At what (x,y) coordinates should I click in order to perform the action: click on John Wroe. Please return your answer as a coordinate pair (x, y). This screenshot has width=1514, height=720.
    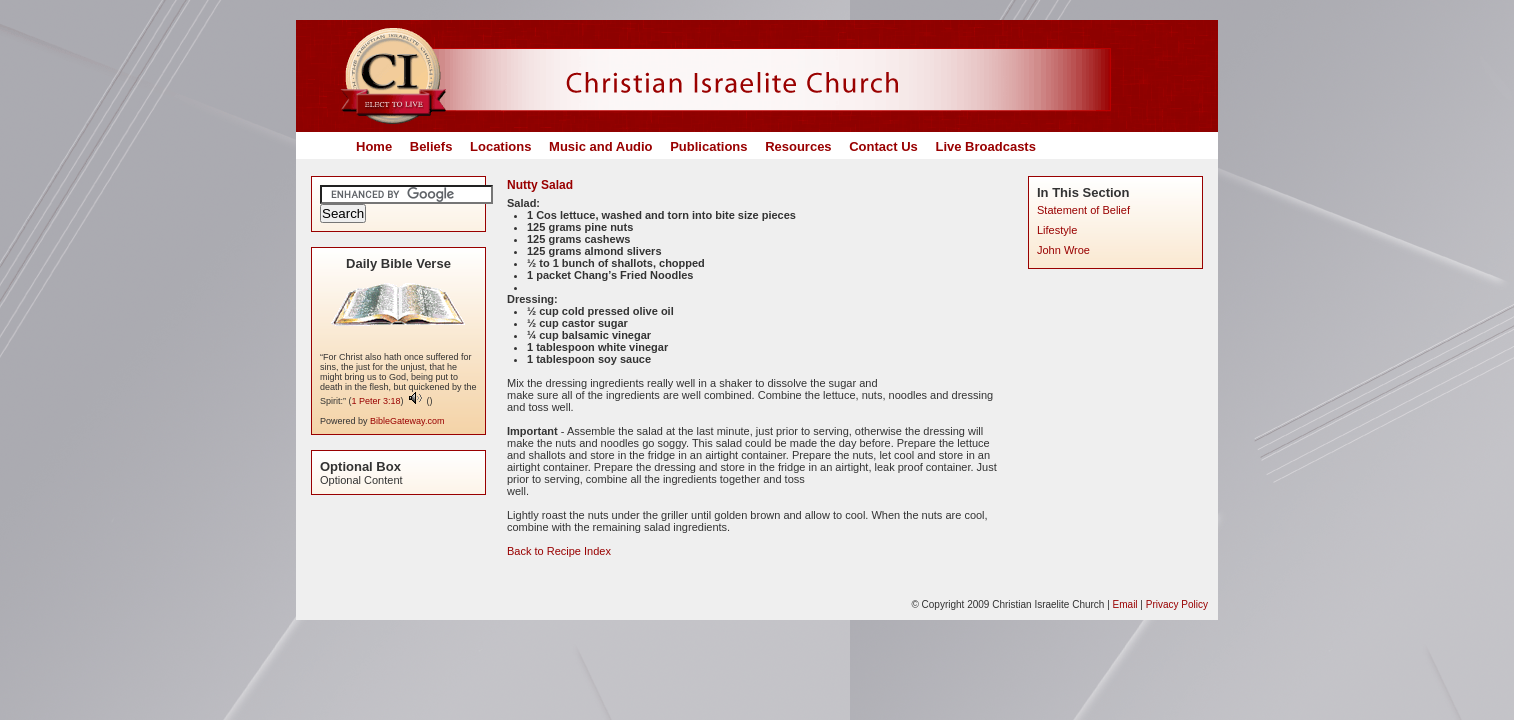
    Looking at the image, I should click on (1063, 250).